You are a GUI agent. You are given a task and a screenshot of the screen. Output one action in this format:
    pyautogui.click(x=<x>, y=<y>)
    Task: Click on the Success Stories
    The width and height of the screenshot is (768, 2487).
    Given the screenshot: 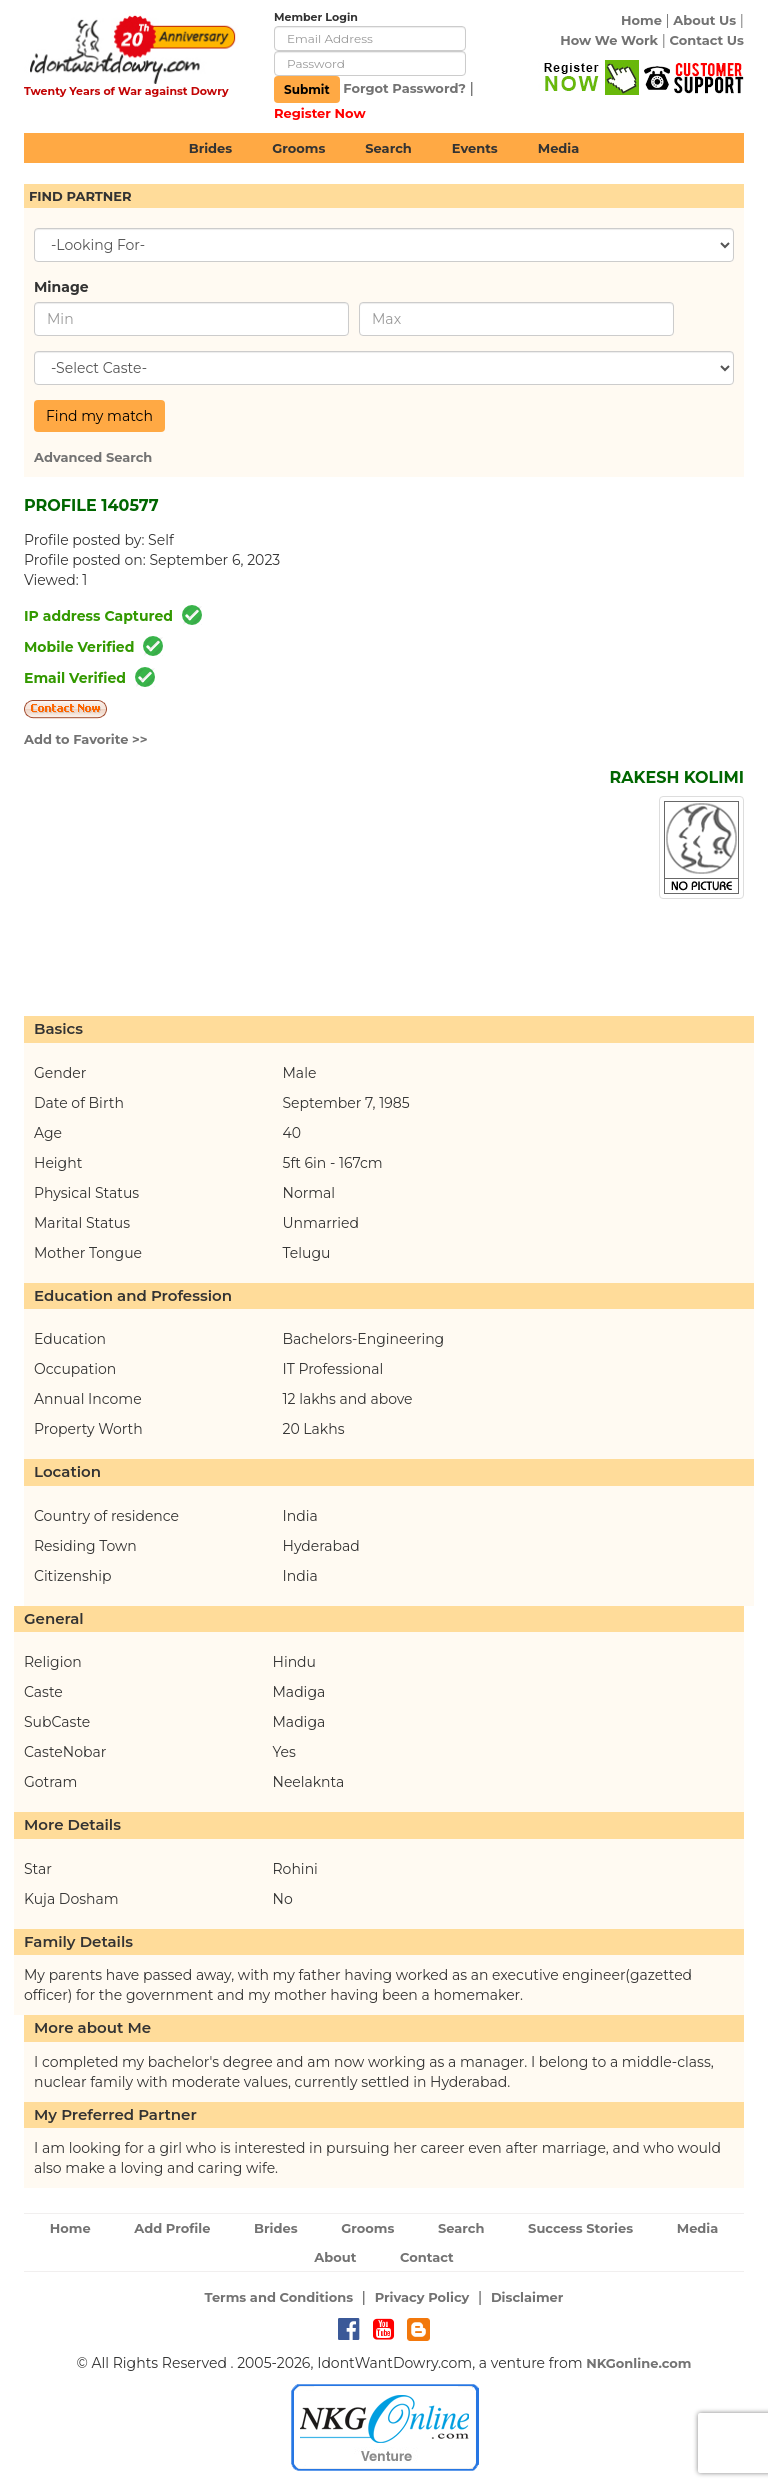 What is the action you would take?
    pyautogui.click(x=580, y=2228)
    